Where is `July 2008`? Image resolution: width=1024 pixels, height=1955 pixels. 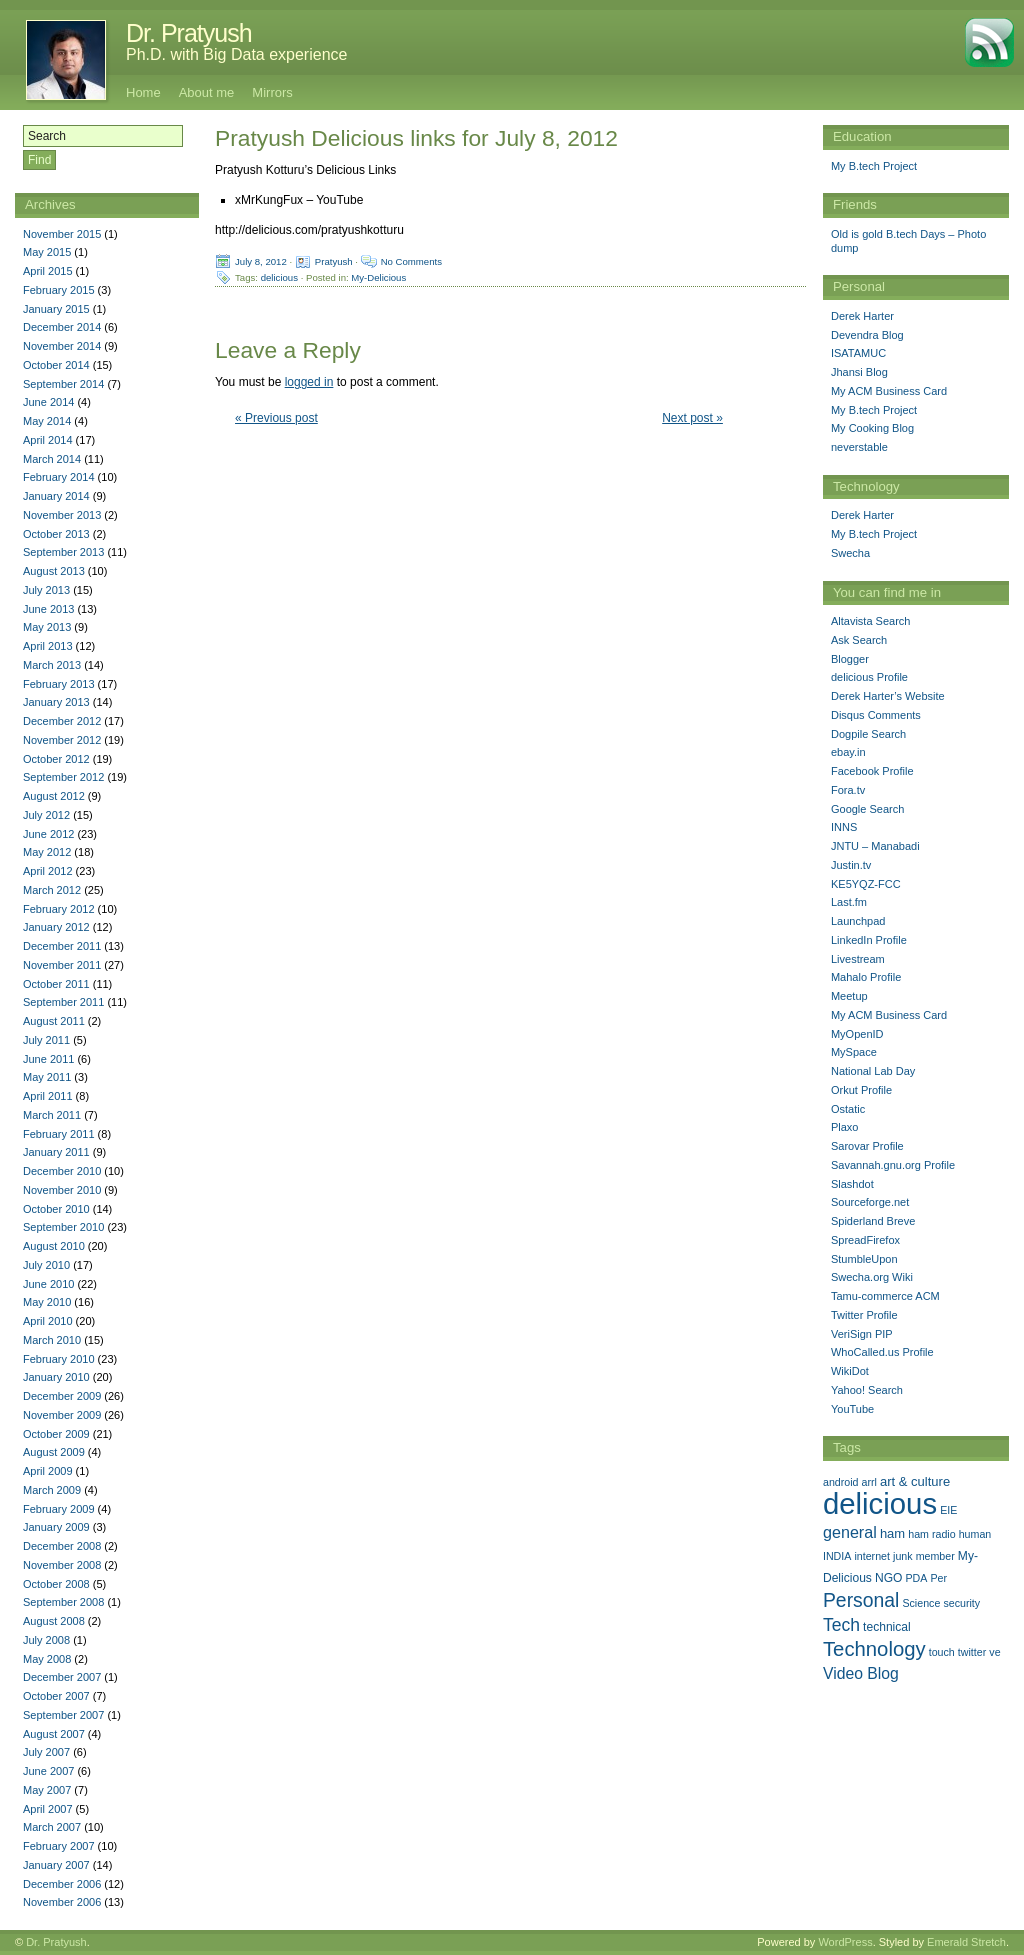
July 2008 is located at coordinates (46, 1640).